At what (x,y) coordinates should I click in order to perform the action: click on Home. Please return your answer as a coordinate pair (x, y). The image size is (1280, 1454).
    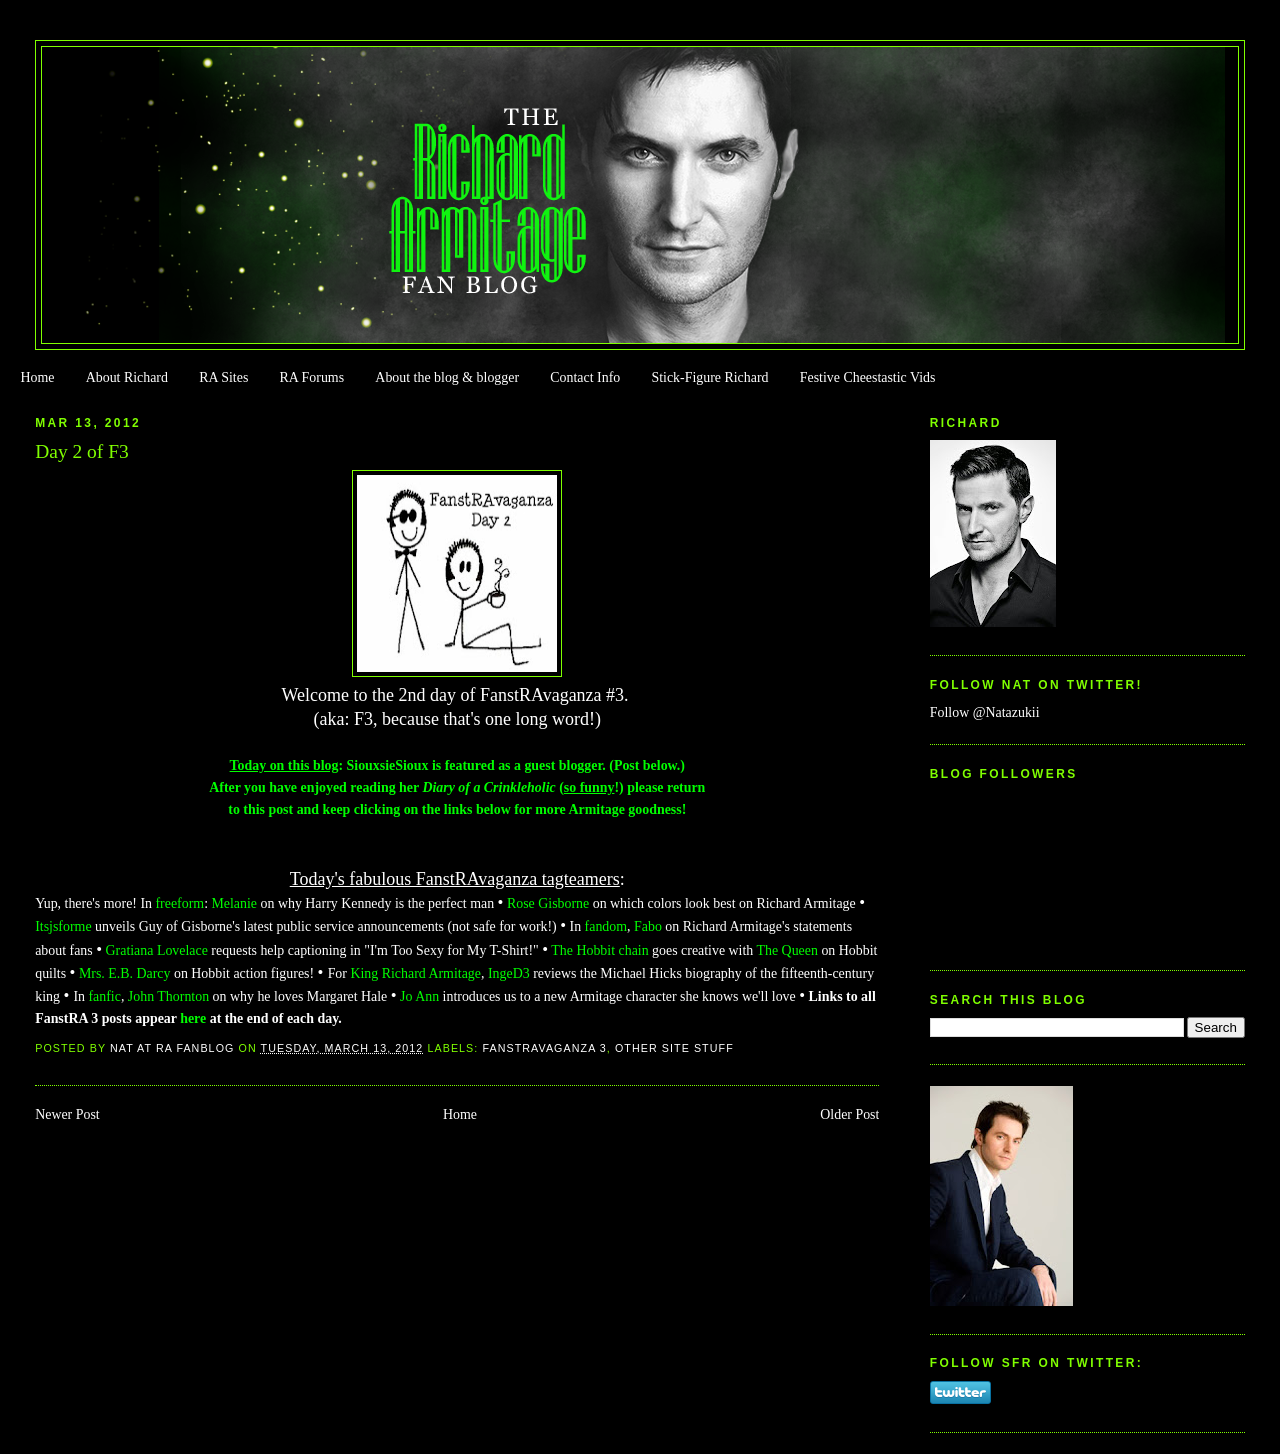
    Looking at the image, I should click on (37, 377).